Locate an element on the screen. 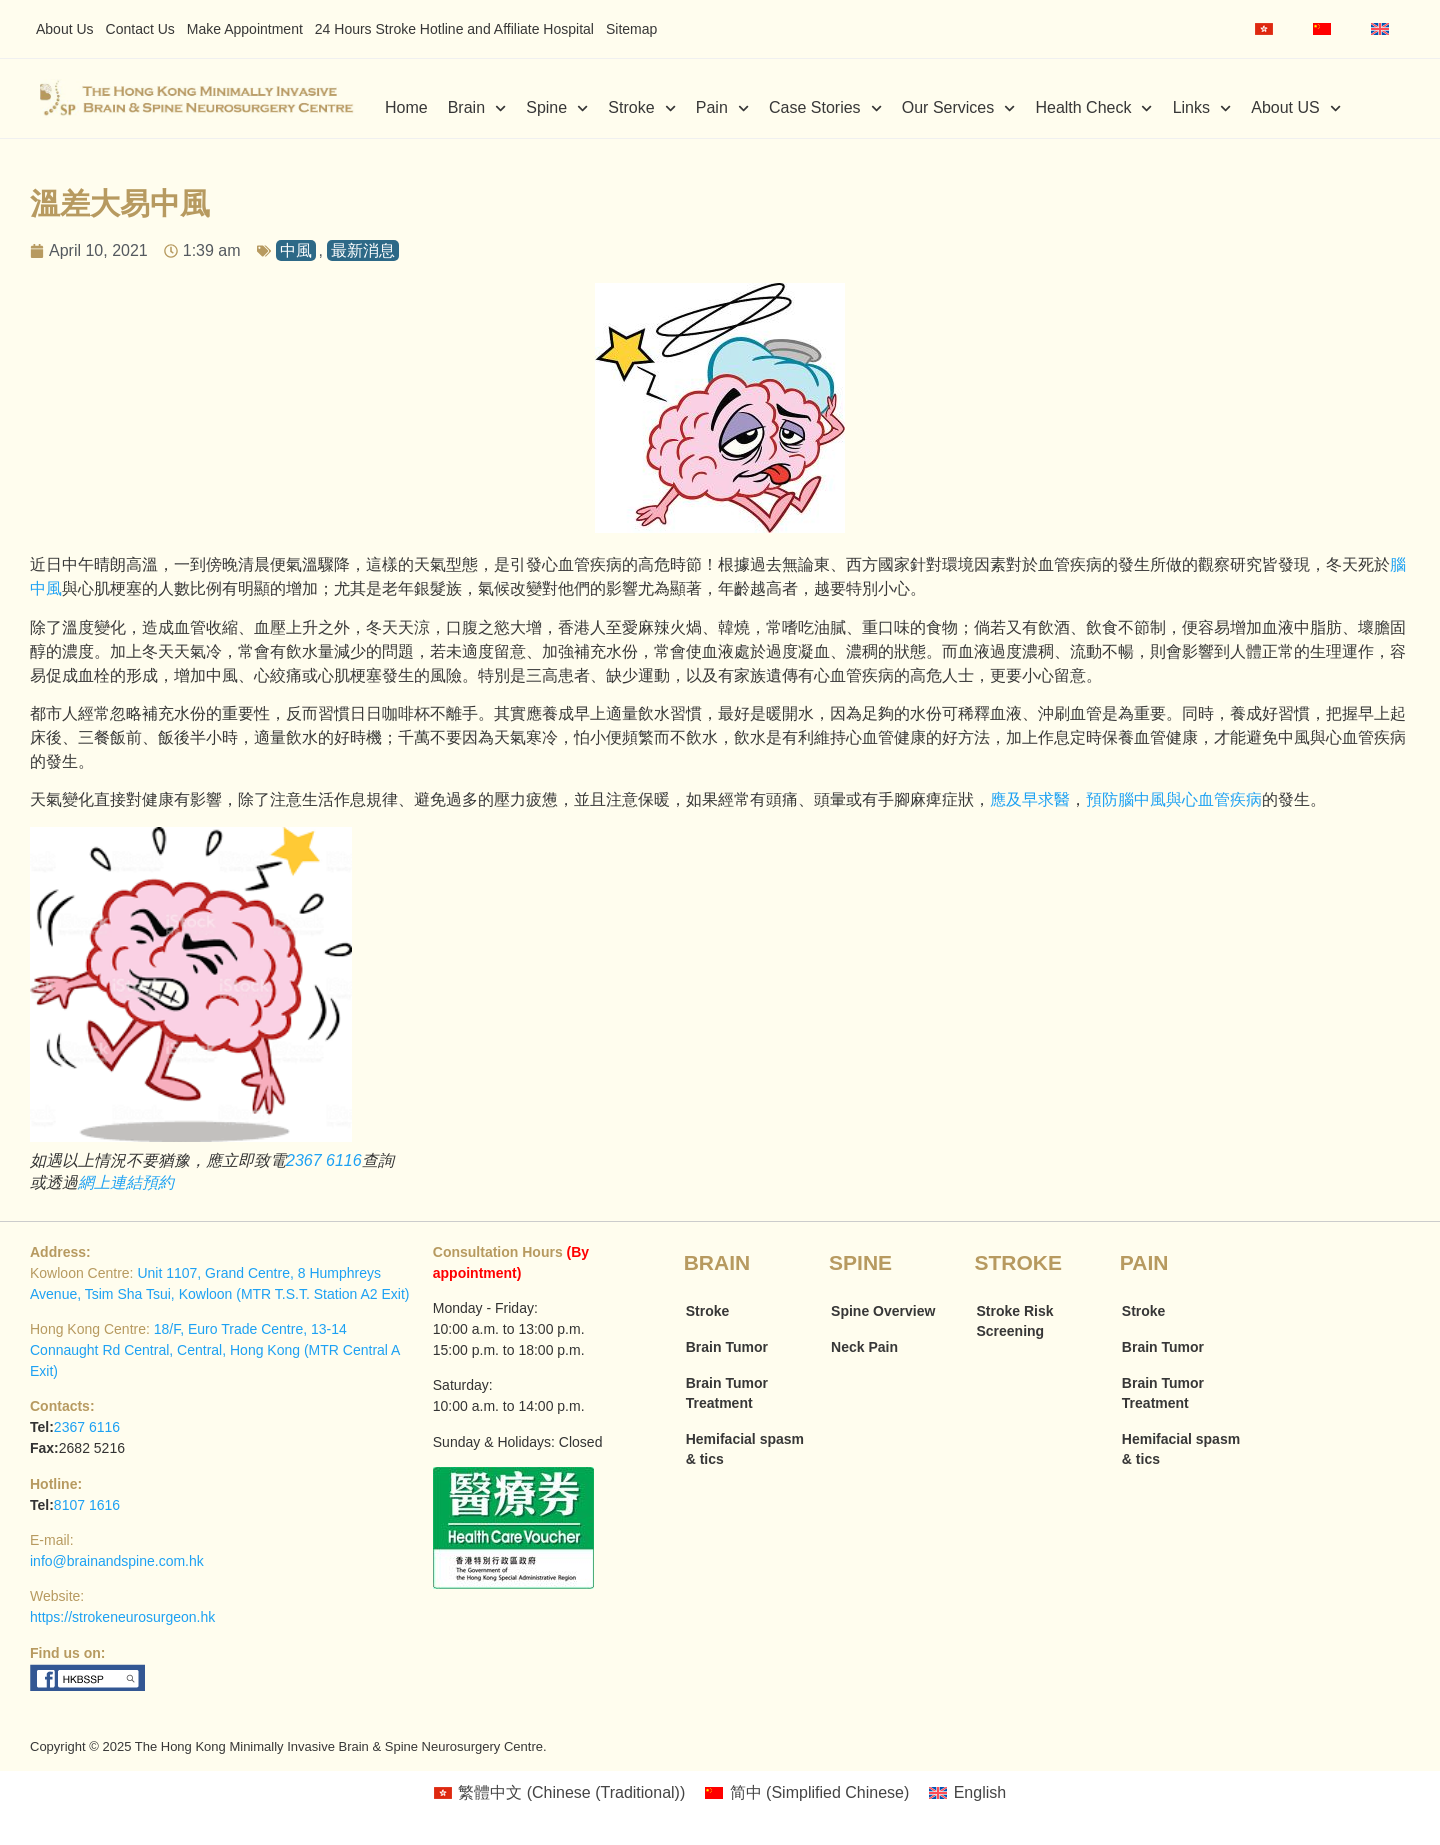 This screenshot has width=1440, height=1845. Pain is located at coordinates (722, 108).